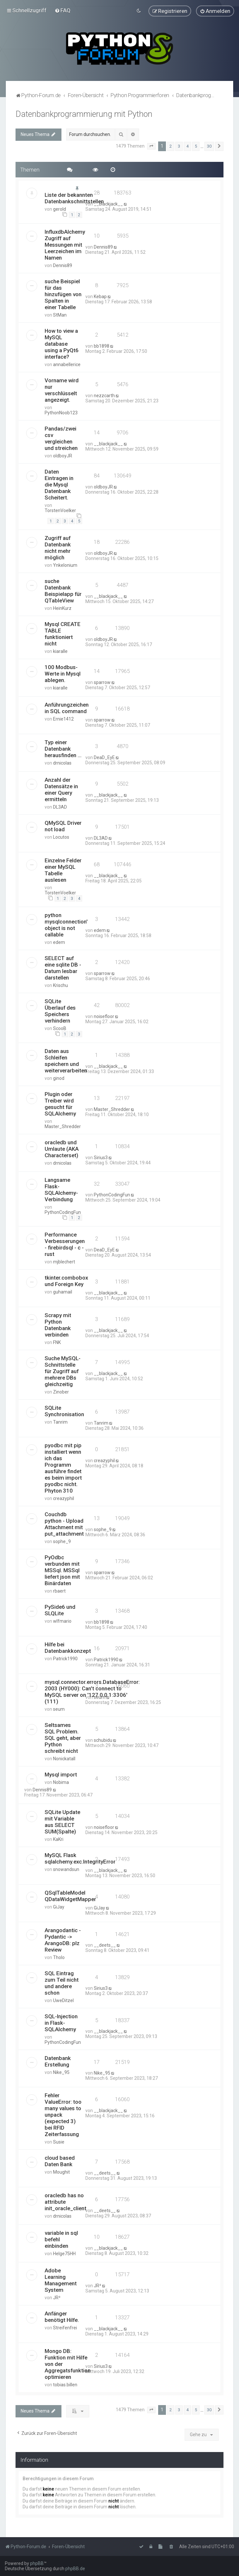 The height and width of the screenshot is (2576, 239). Describe the element at coordinates (65, 565) in the screenshot. I see `Ynkelonium` at that location.